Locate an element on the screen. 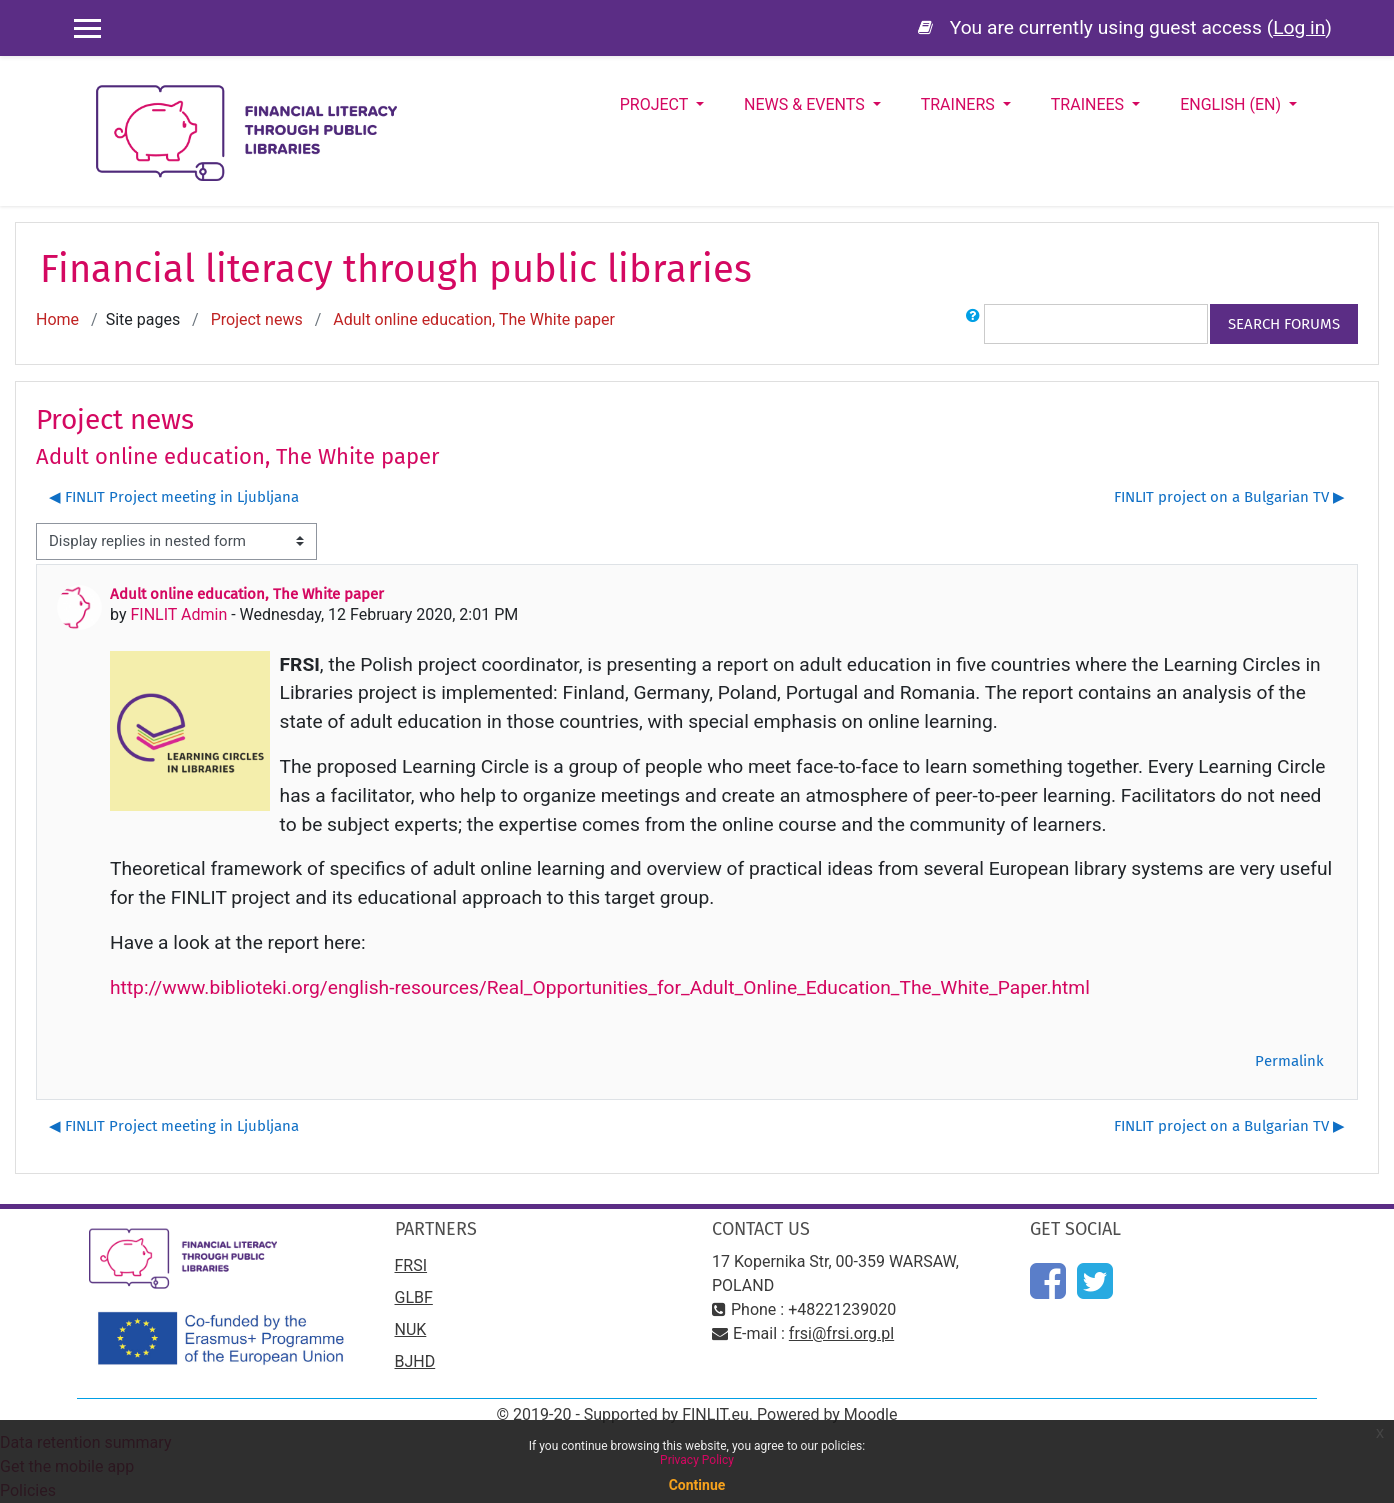 The height and width of the screenshot is (1503, 1394). NUK is located at coordinates (411, 1329).